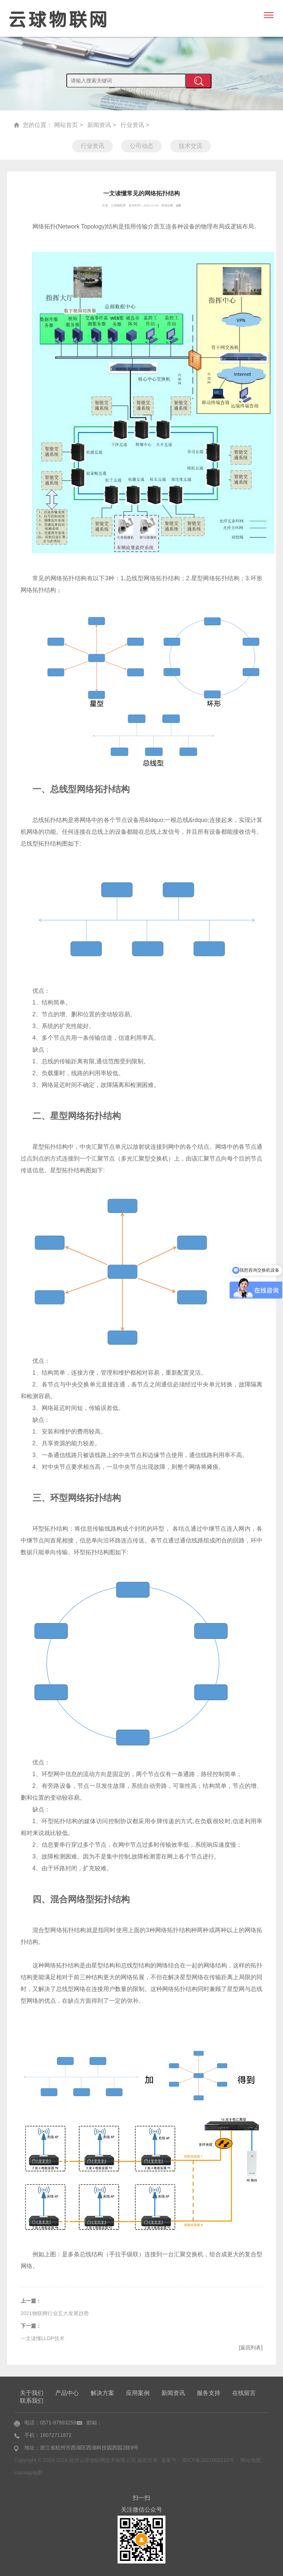 The width and height of the screenshot is (283, 2576). I want to click on 行业资讯, so click(132, 125).